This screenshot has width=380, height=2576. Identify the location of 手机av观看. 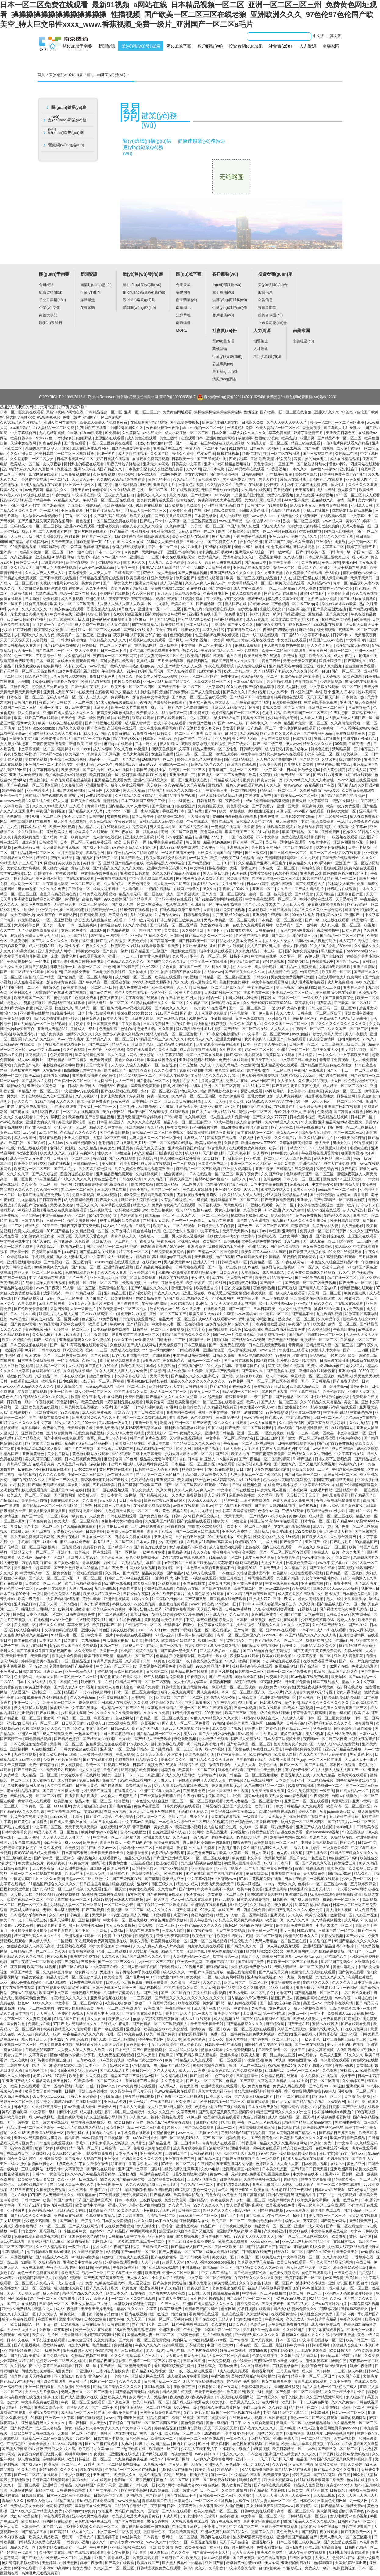
(283, 1428).